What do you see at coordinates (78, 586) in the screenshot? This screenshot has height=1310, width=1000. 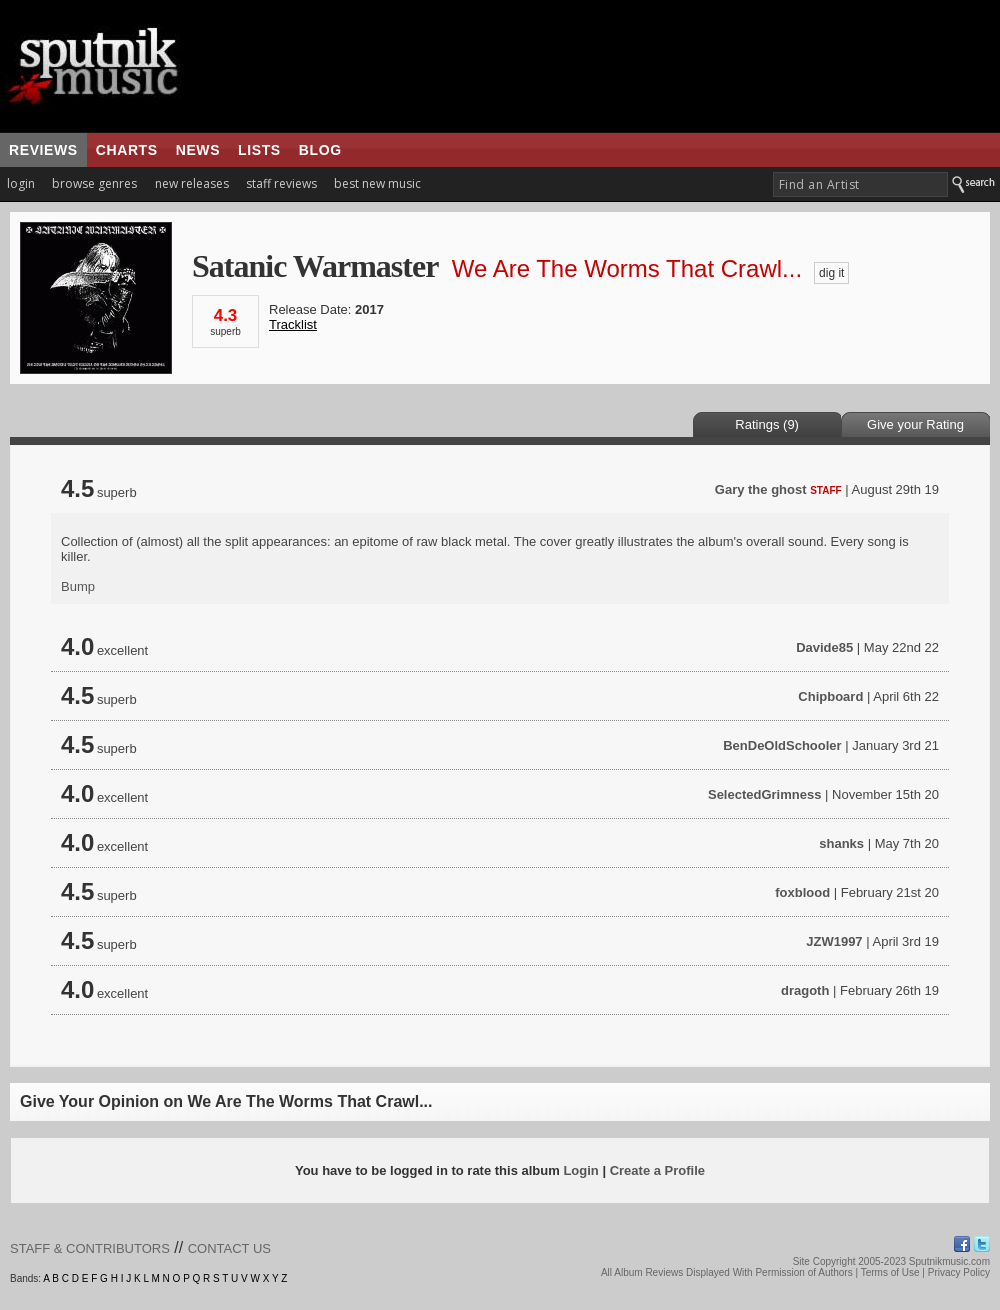 I see `Bump` at bounding box center [78, 586].